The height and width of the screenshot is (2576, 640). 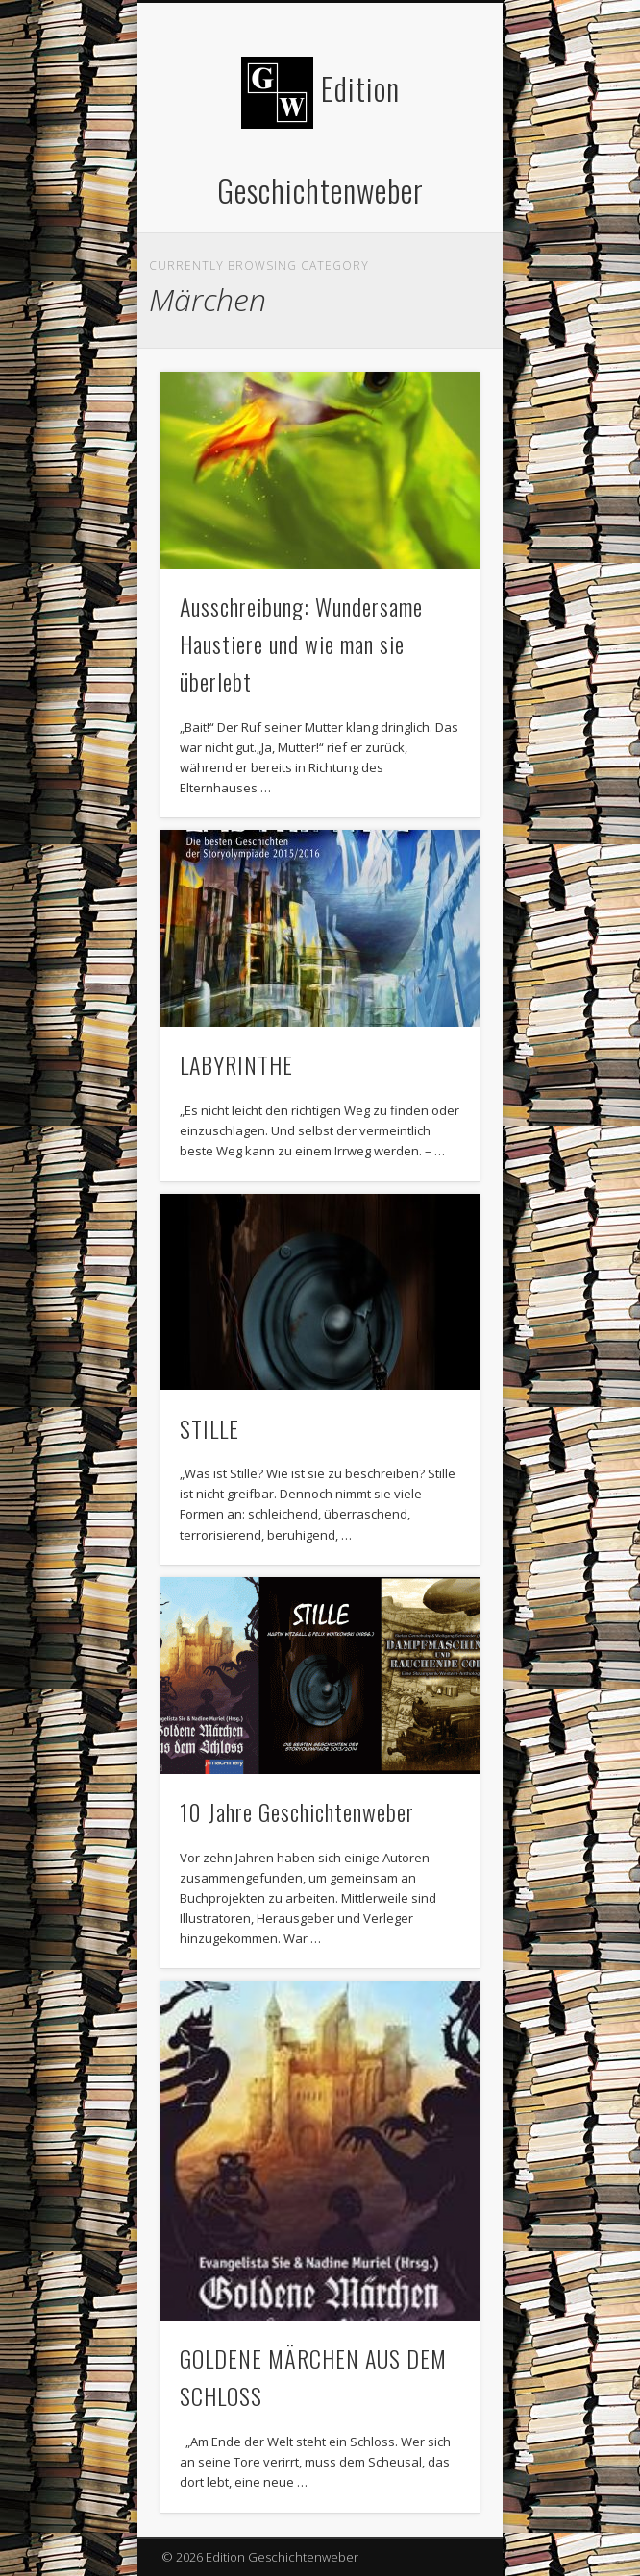 I want to click on Ausschreibung: Wundersame Haustiere und wie man sie überlebt, so click(x=301, y=643).